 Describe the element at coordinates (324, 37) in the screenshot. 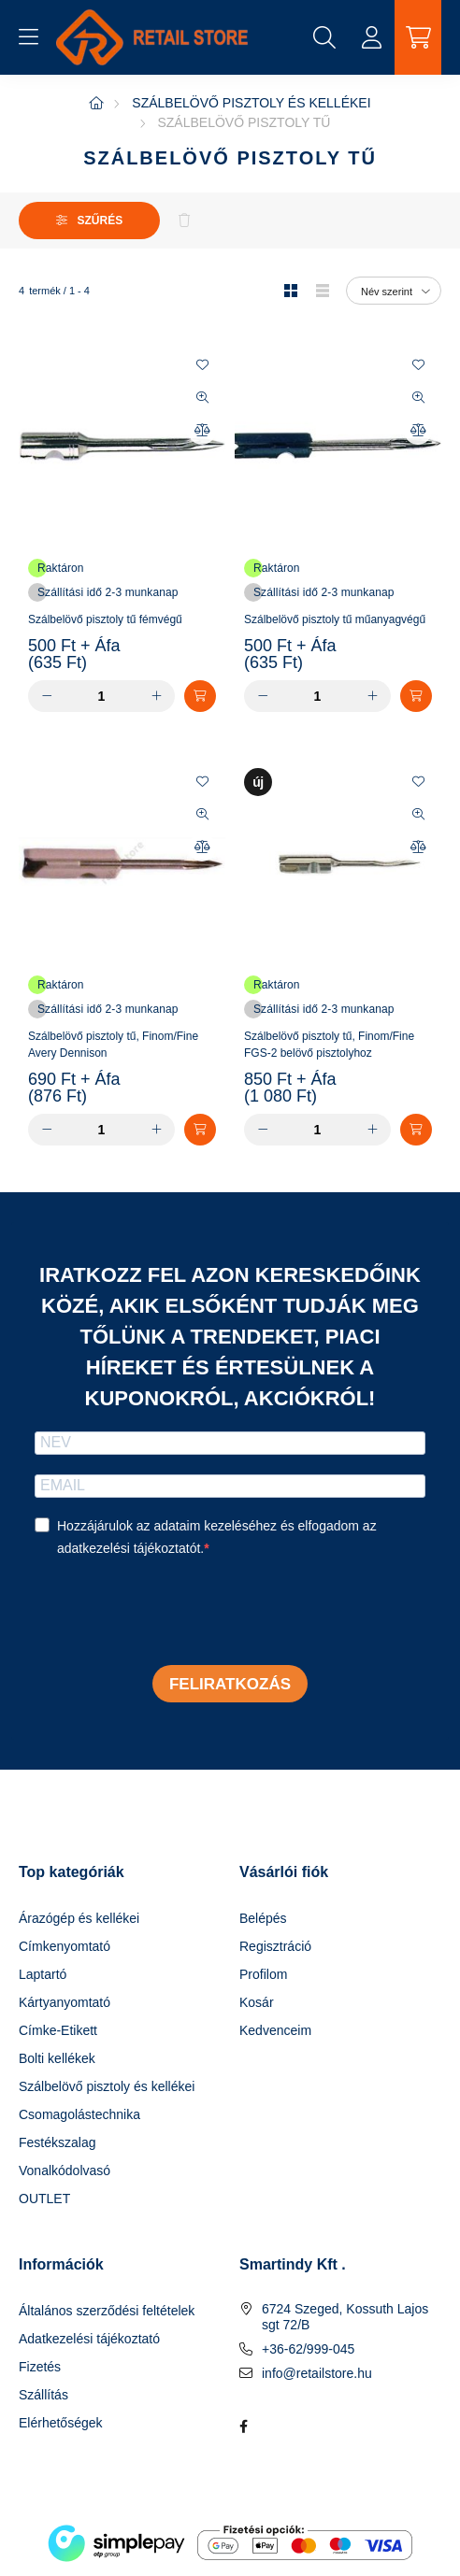

I see `[search button]` at that location.